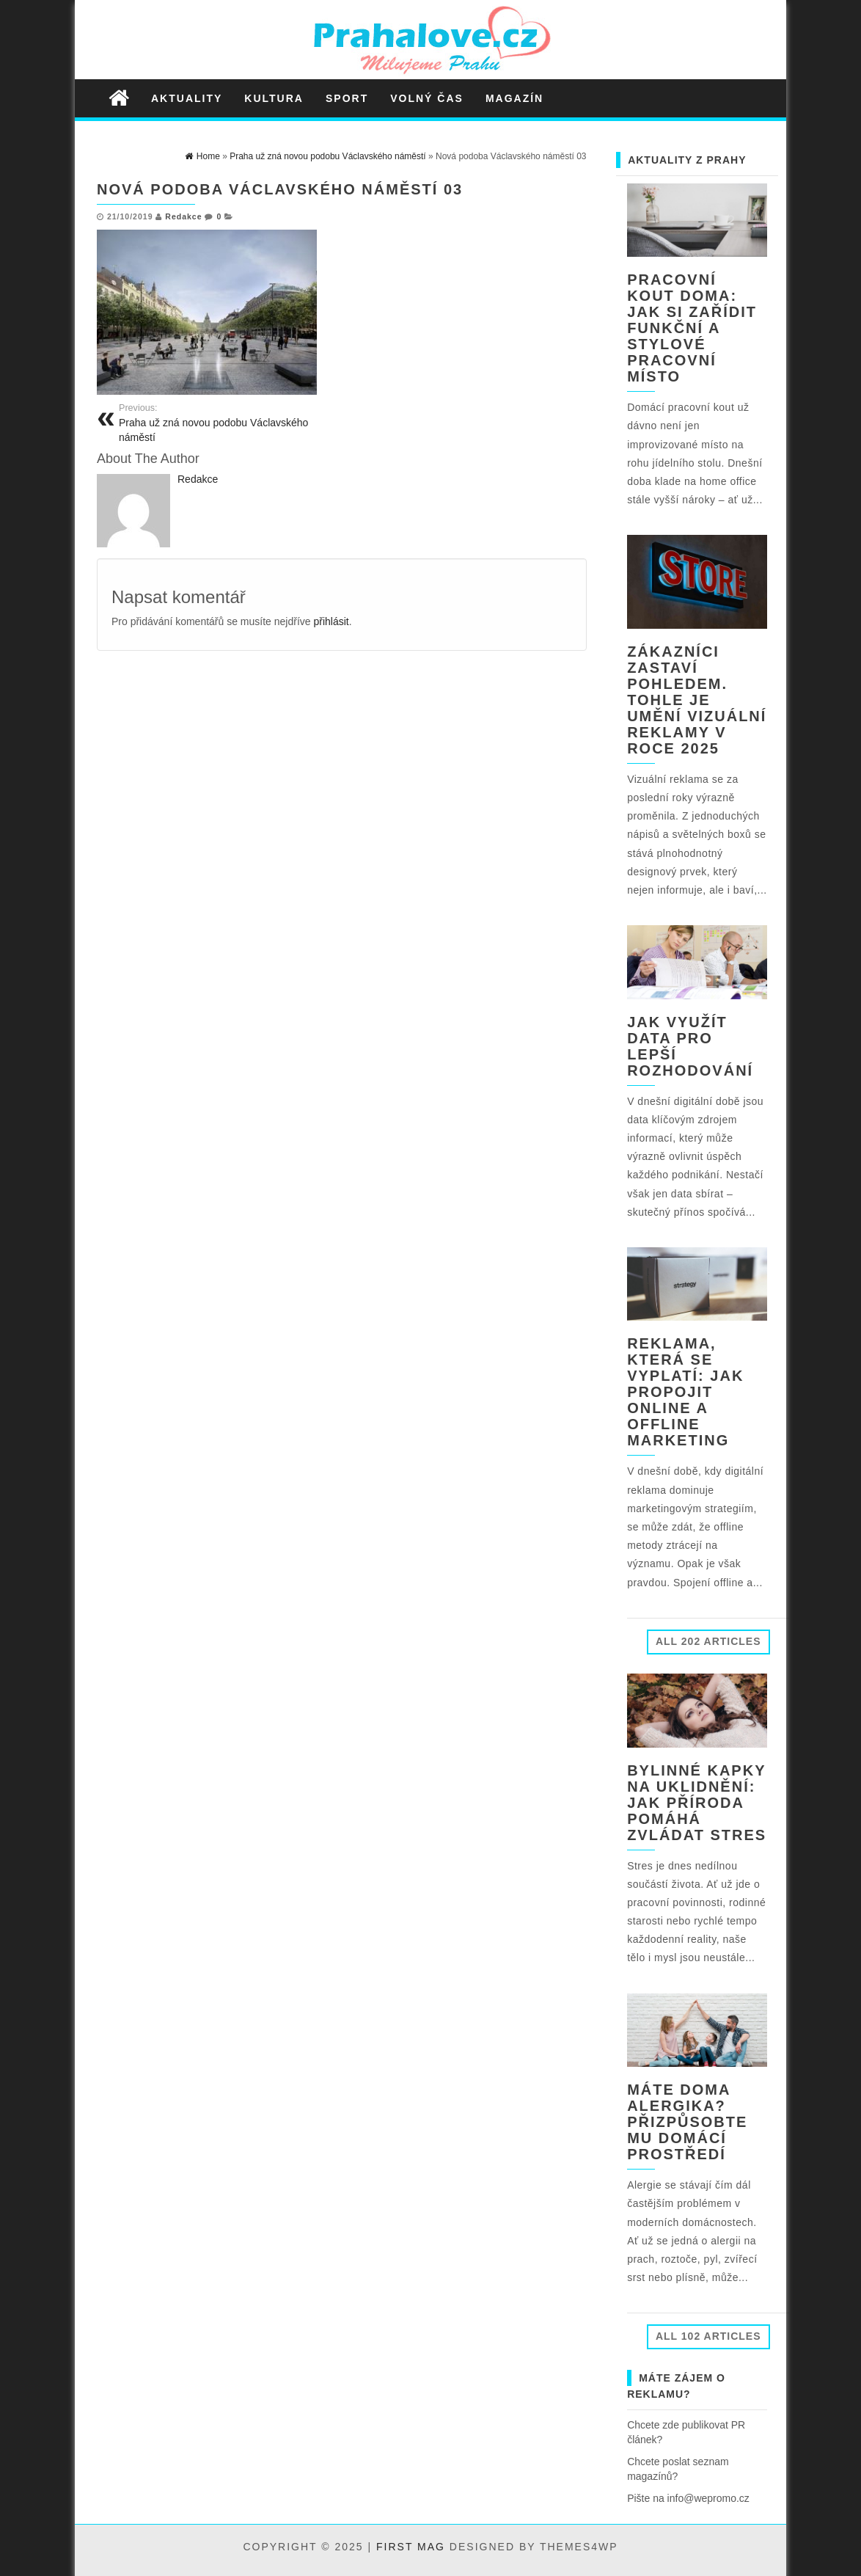 The width and height of the screenshot is (861, 2576). What do you see at coordinates (186, 98) in the screenshot?
I see `Aktuality` at bounding box center [186, 98].